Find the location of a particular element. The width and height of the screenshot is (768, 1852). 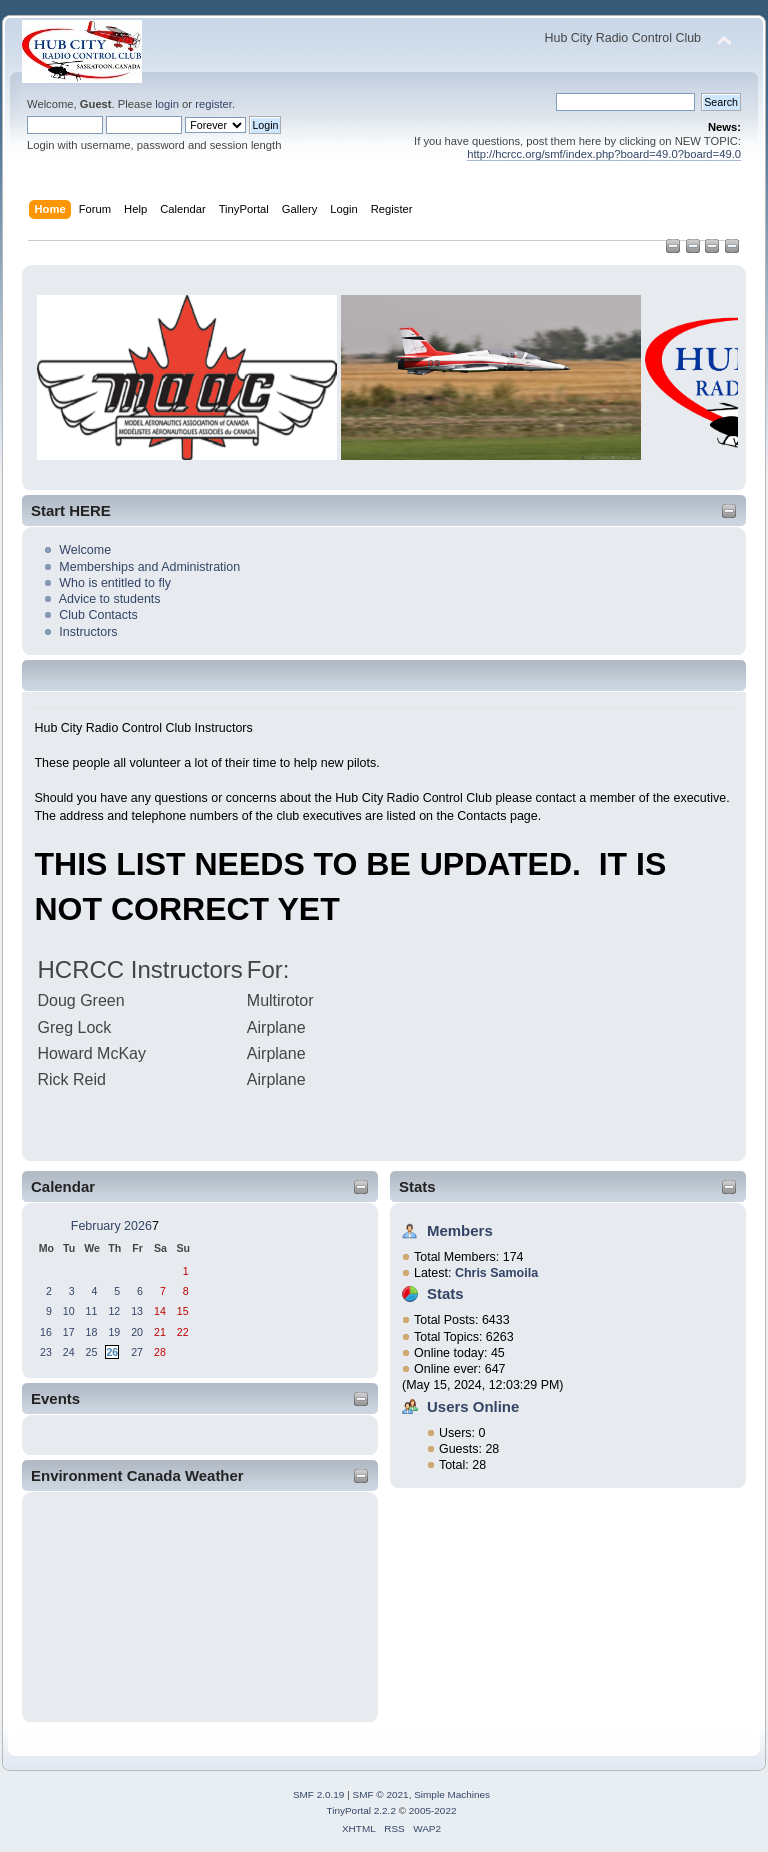

18 is located at coordinates (92, 1332).